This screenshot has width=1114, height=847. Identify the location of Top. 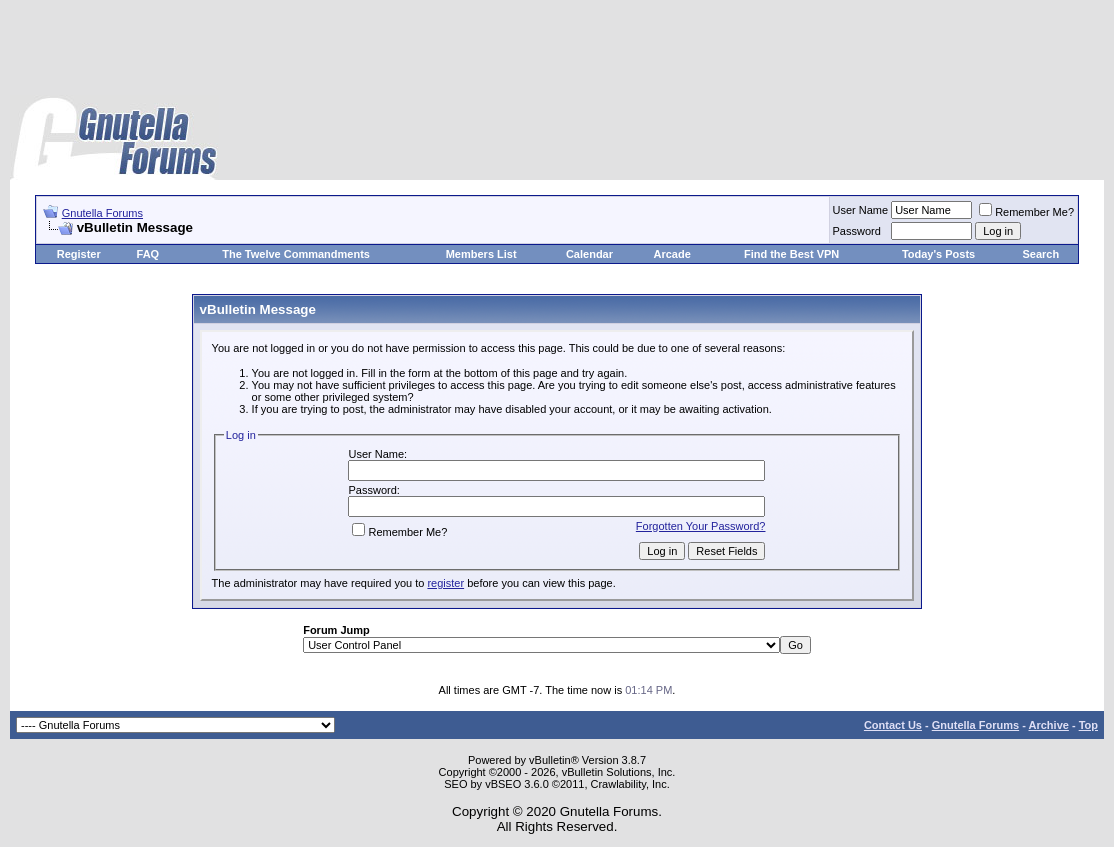
(1088, 725).